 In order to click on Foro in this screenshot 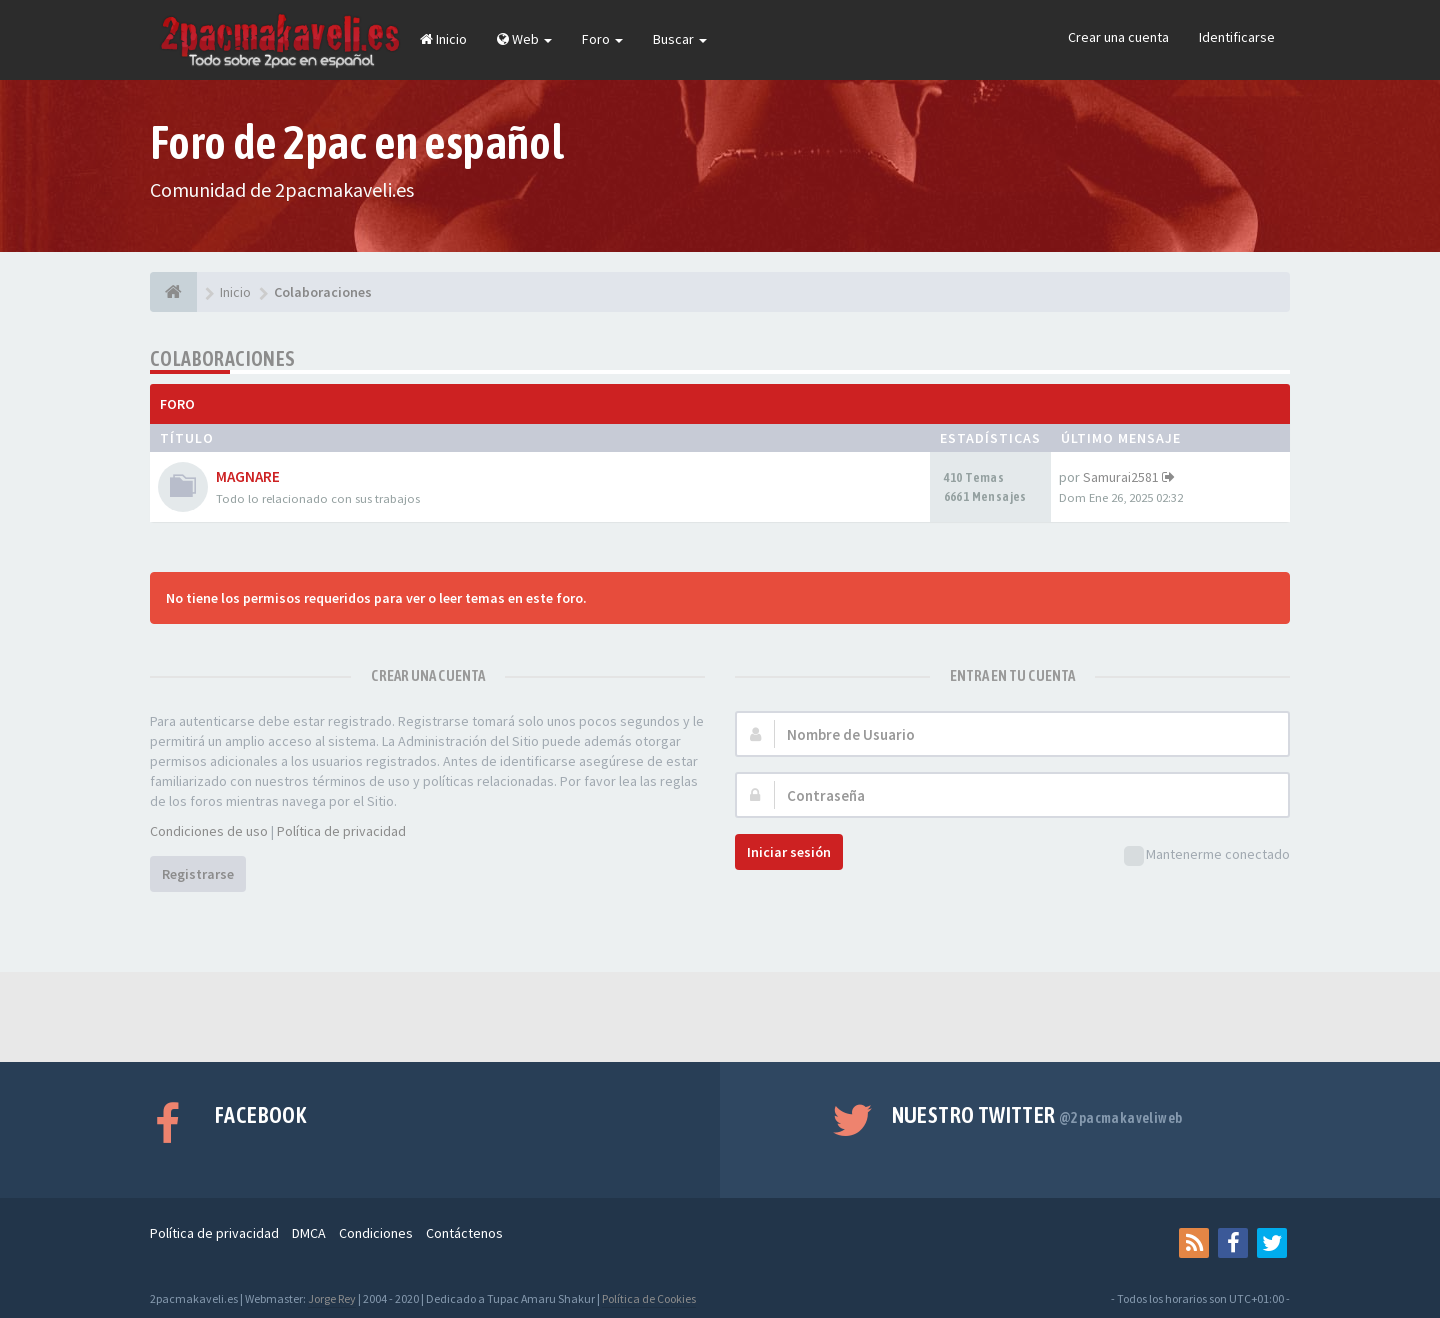, I will do `click(602, 39)`.